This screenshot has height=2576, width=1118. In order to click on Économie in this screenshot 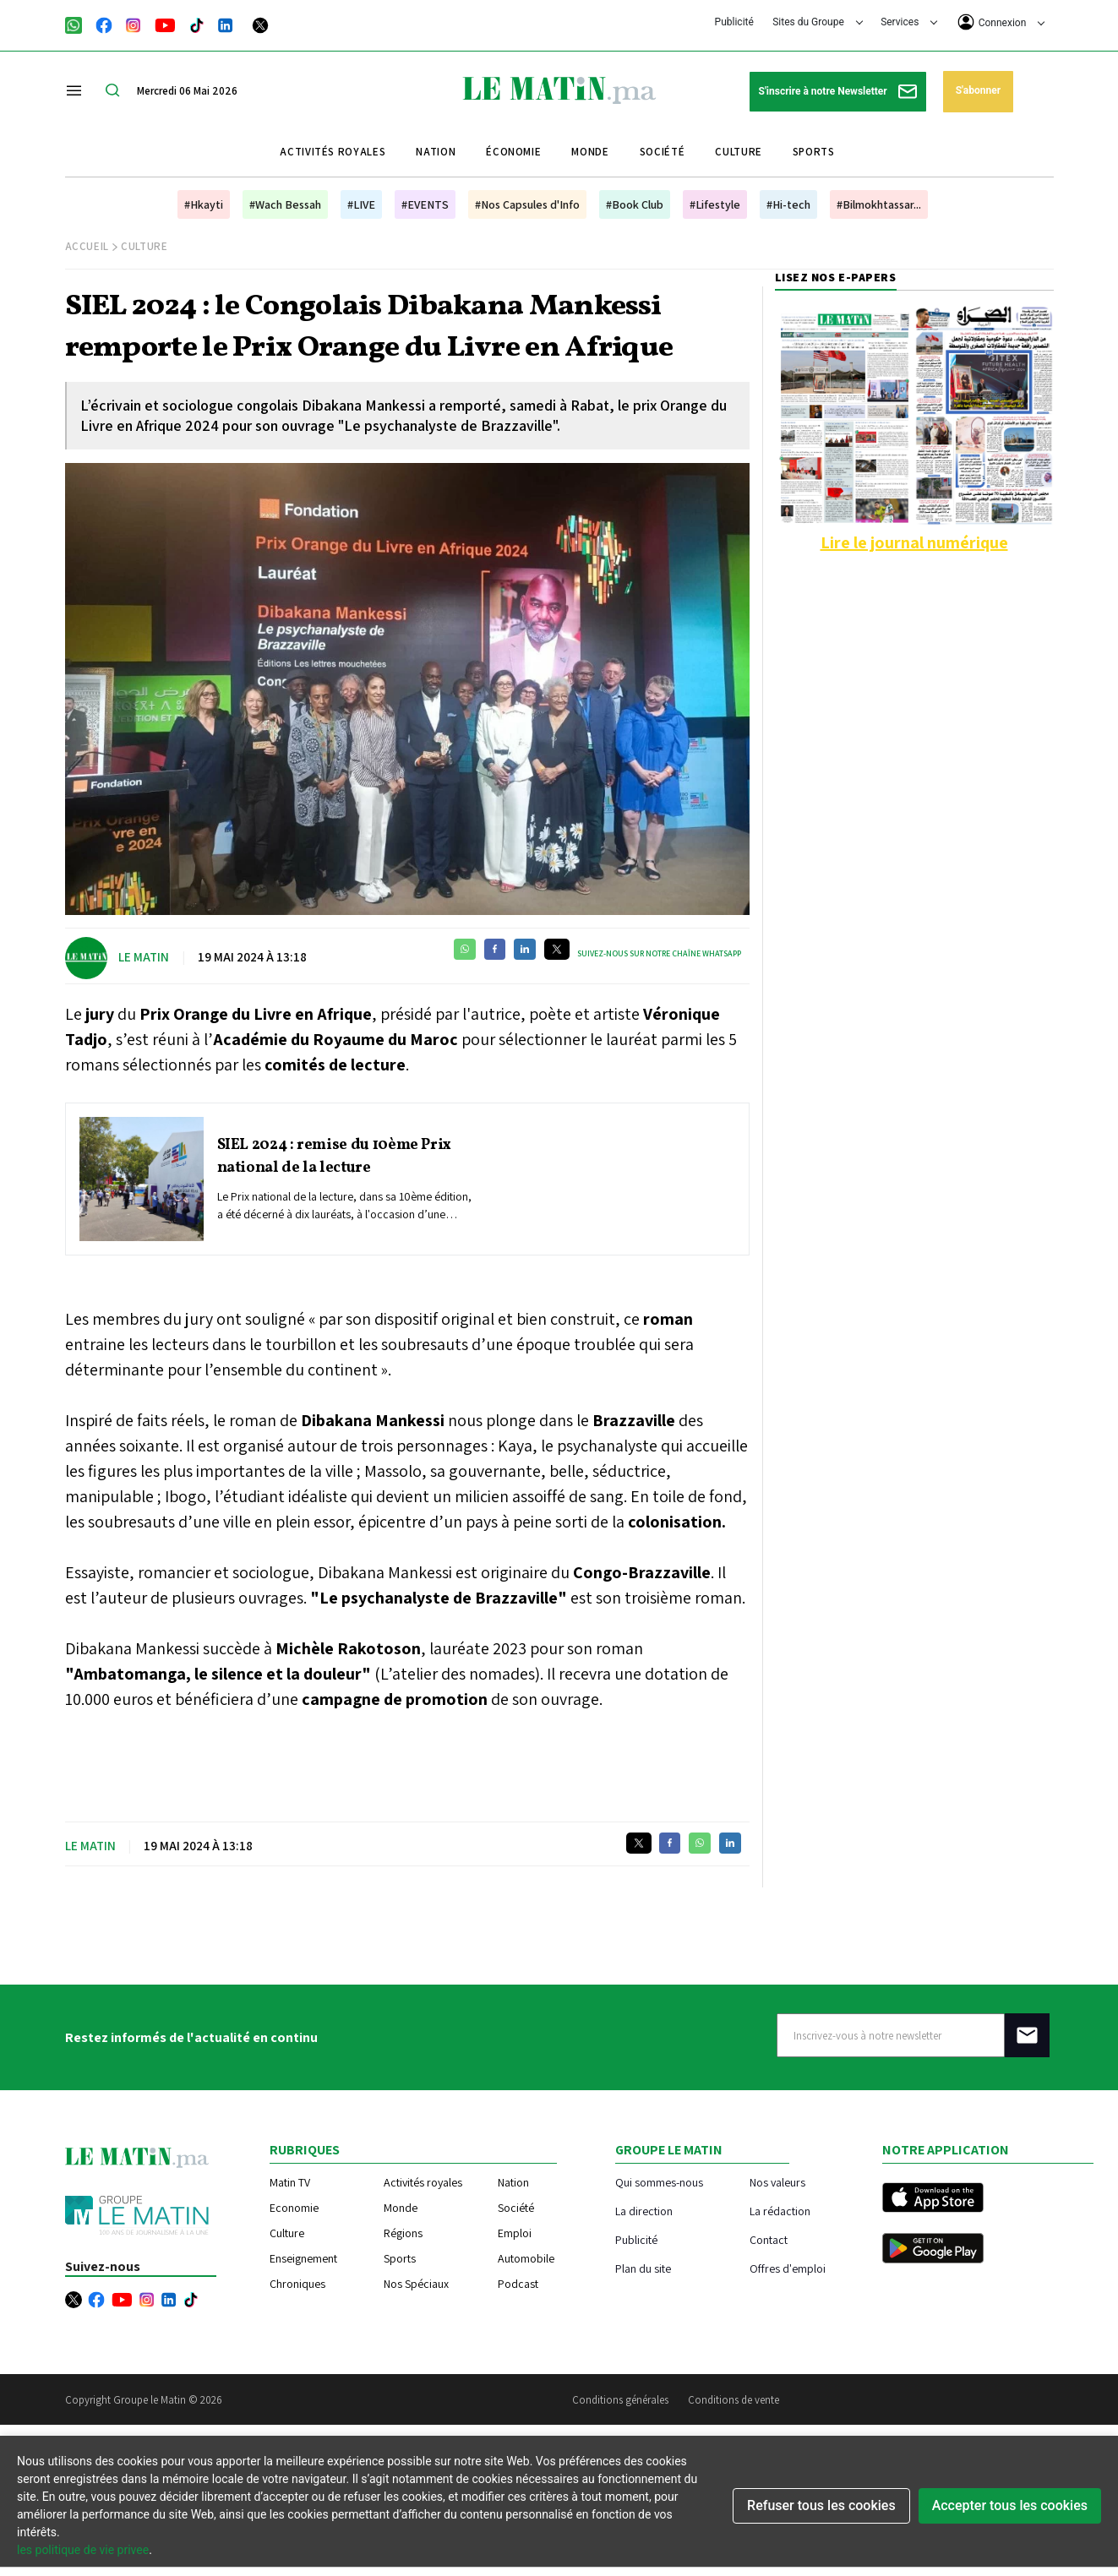, I will do `click(513, 151)`.